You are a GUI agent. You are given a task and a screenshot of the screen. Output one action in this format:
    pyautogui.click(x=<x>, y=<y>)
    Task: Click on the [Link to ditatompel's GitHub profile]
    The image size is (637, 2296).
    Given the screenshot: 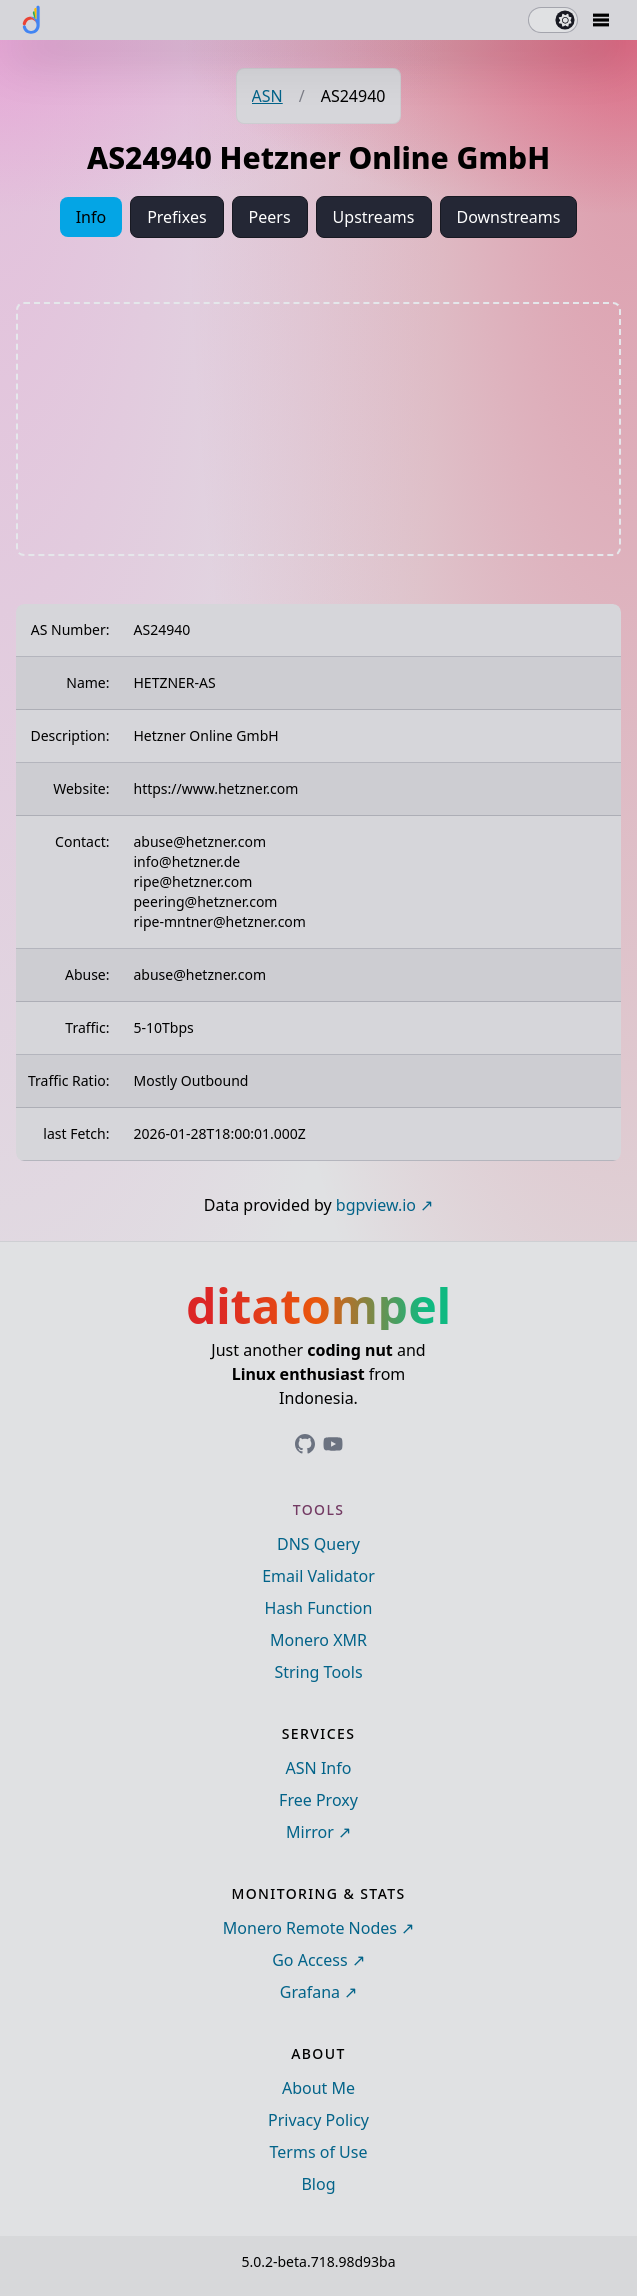 What is the action you would take?
    pyautogui.click(x=305, y=1444)
    